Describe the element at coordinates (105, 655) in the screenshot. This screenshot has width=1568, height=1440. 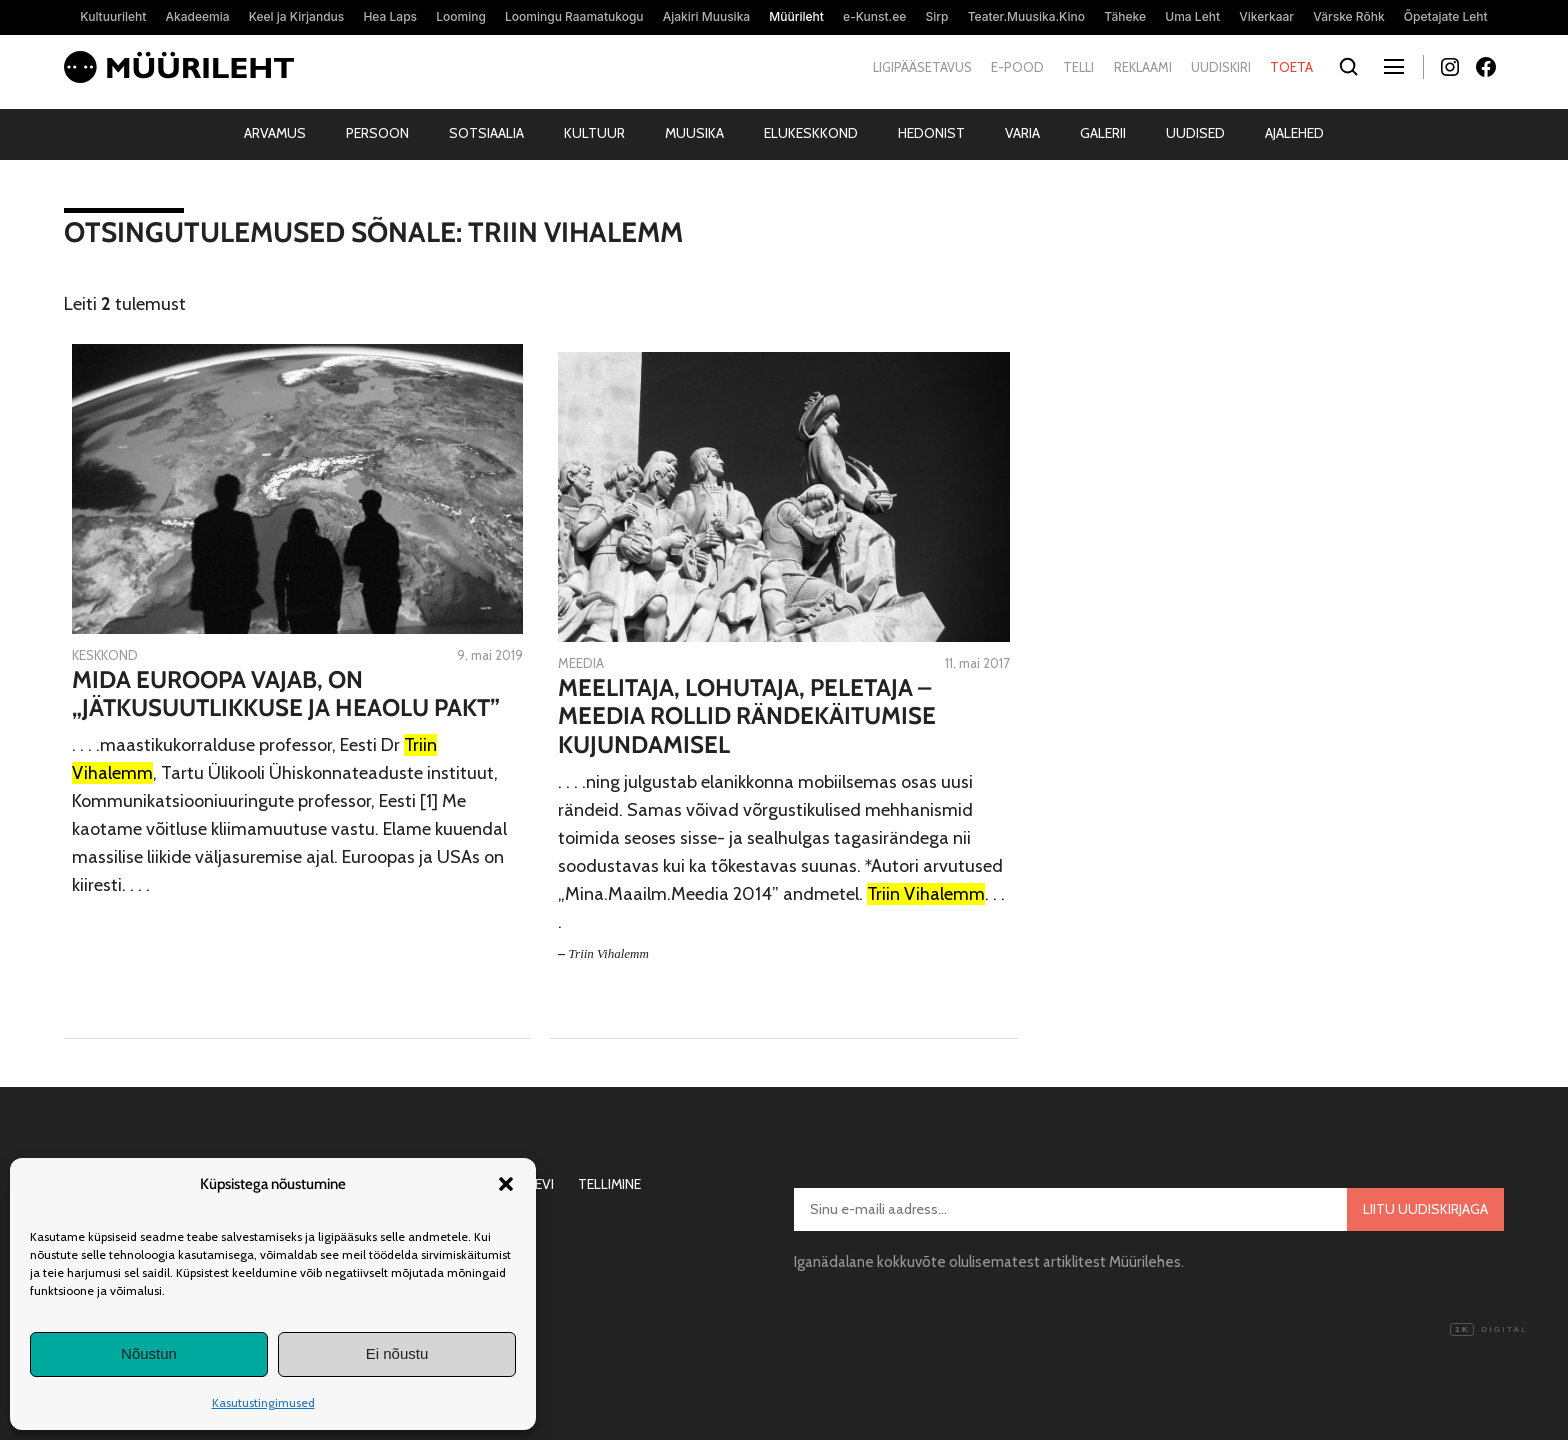
I see `Keskkond` at that location.